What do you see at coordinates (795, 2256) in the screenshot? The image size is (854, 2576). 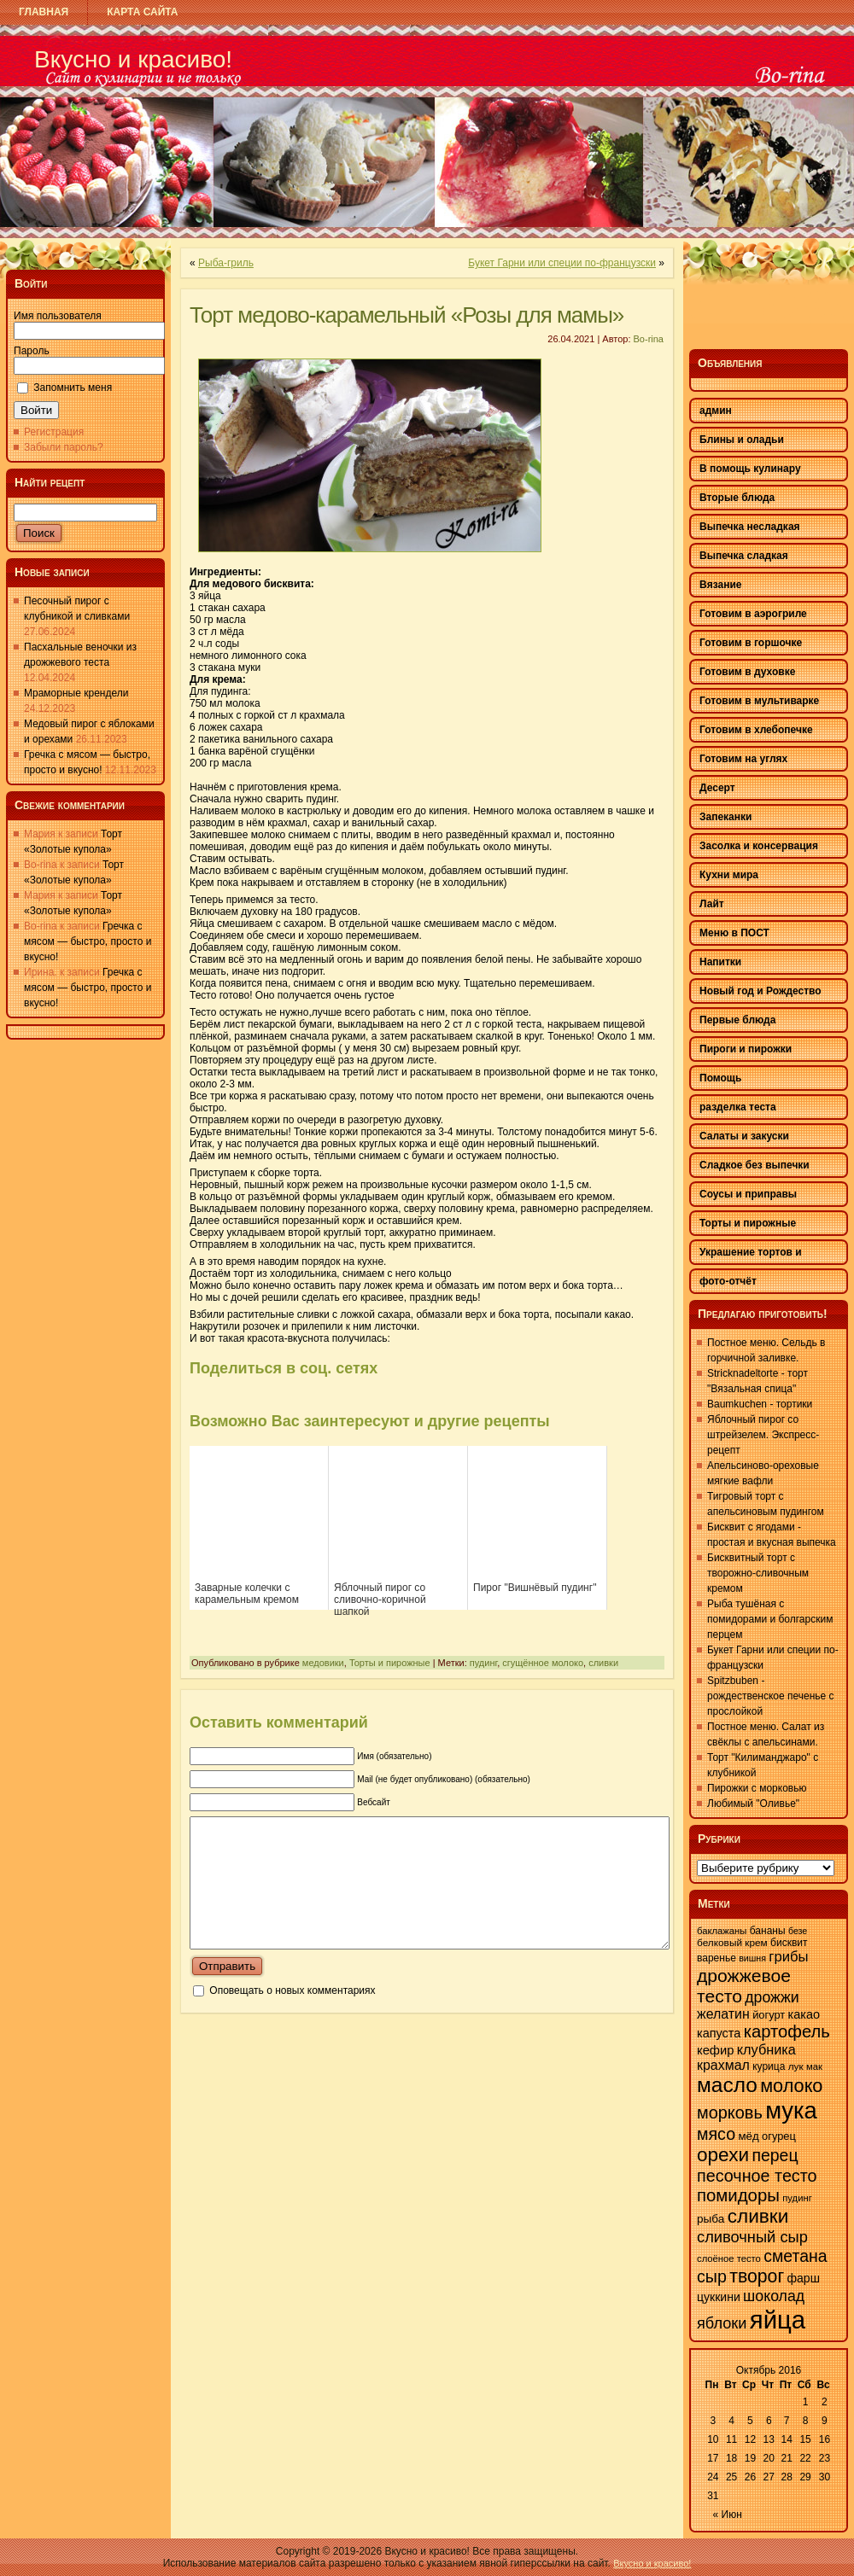 I see `сметана` at bounding box center [795, 2256].